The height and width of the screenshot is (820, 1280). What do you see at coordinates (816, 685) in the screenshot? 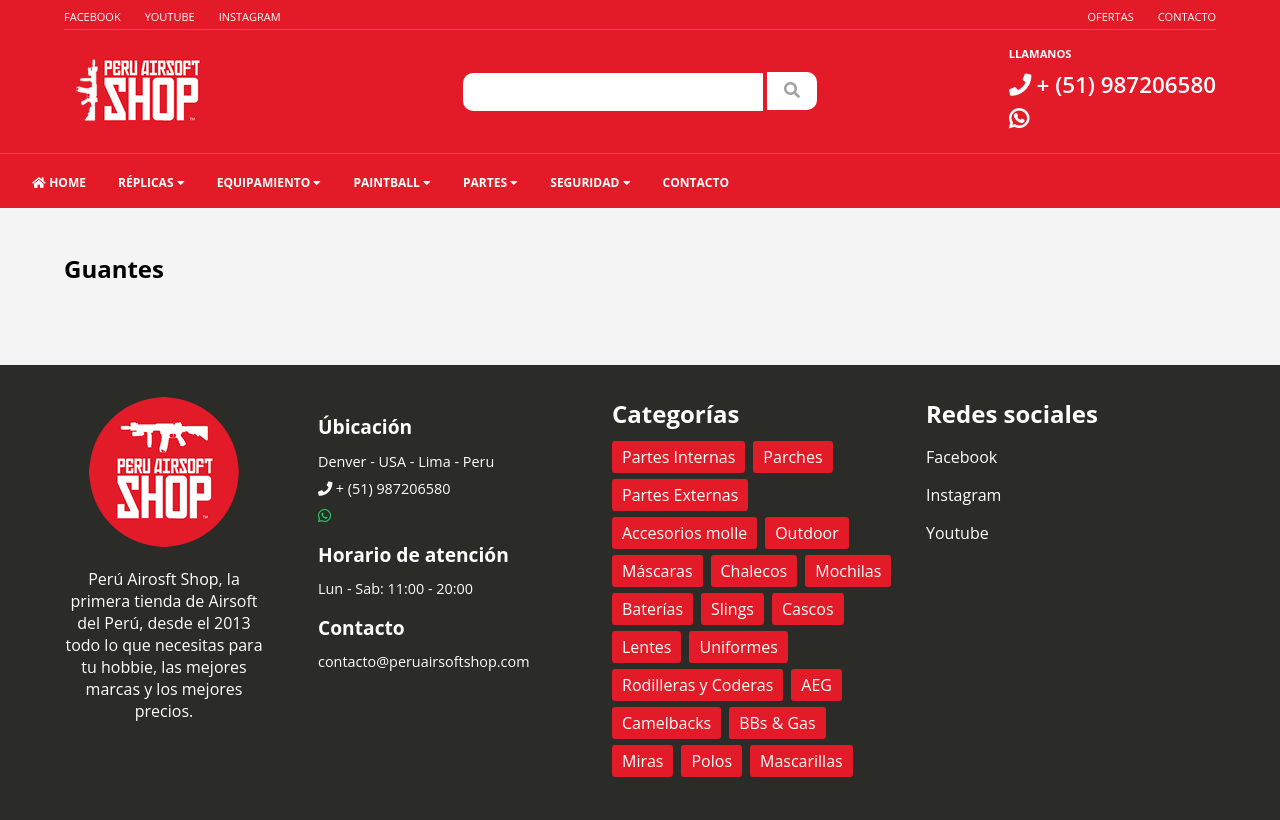
I see `AEG` at bounding box center [816, 685].